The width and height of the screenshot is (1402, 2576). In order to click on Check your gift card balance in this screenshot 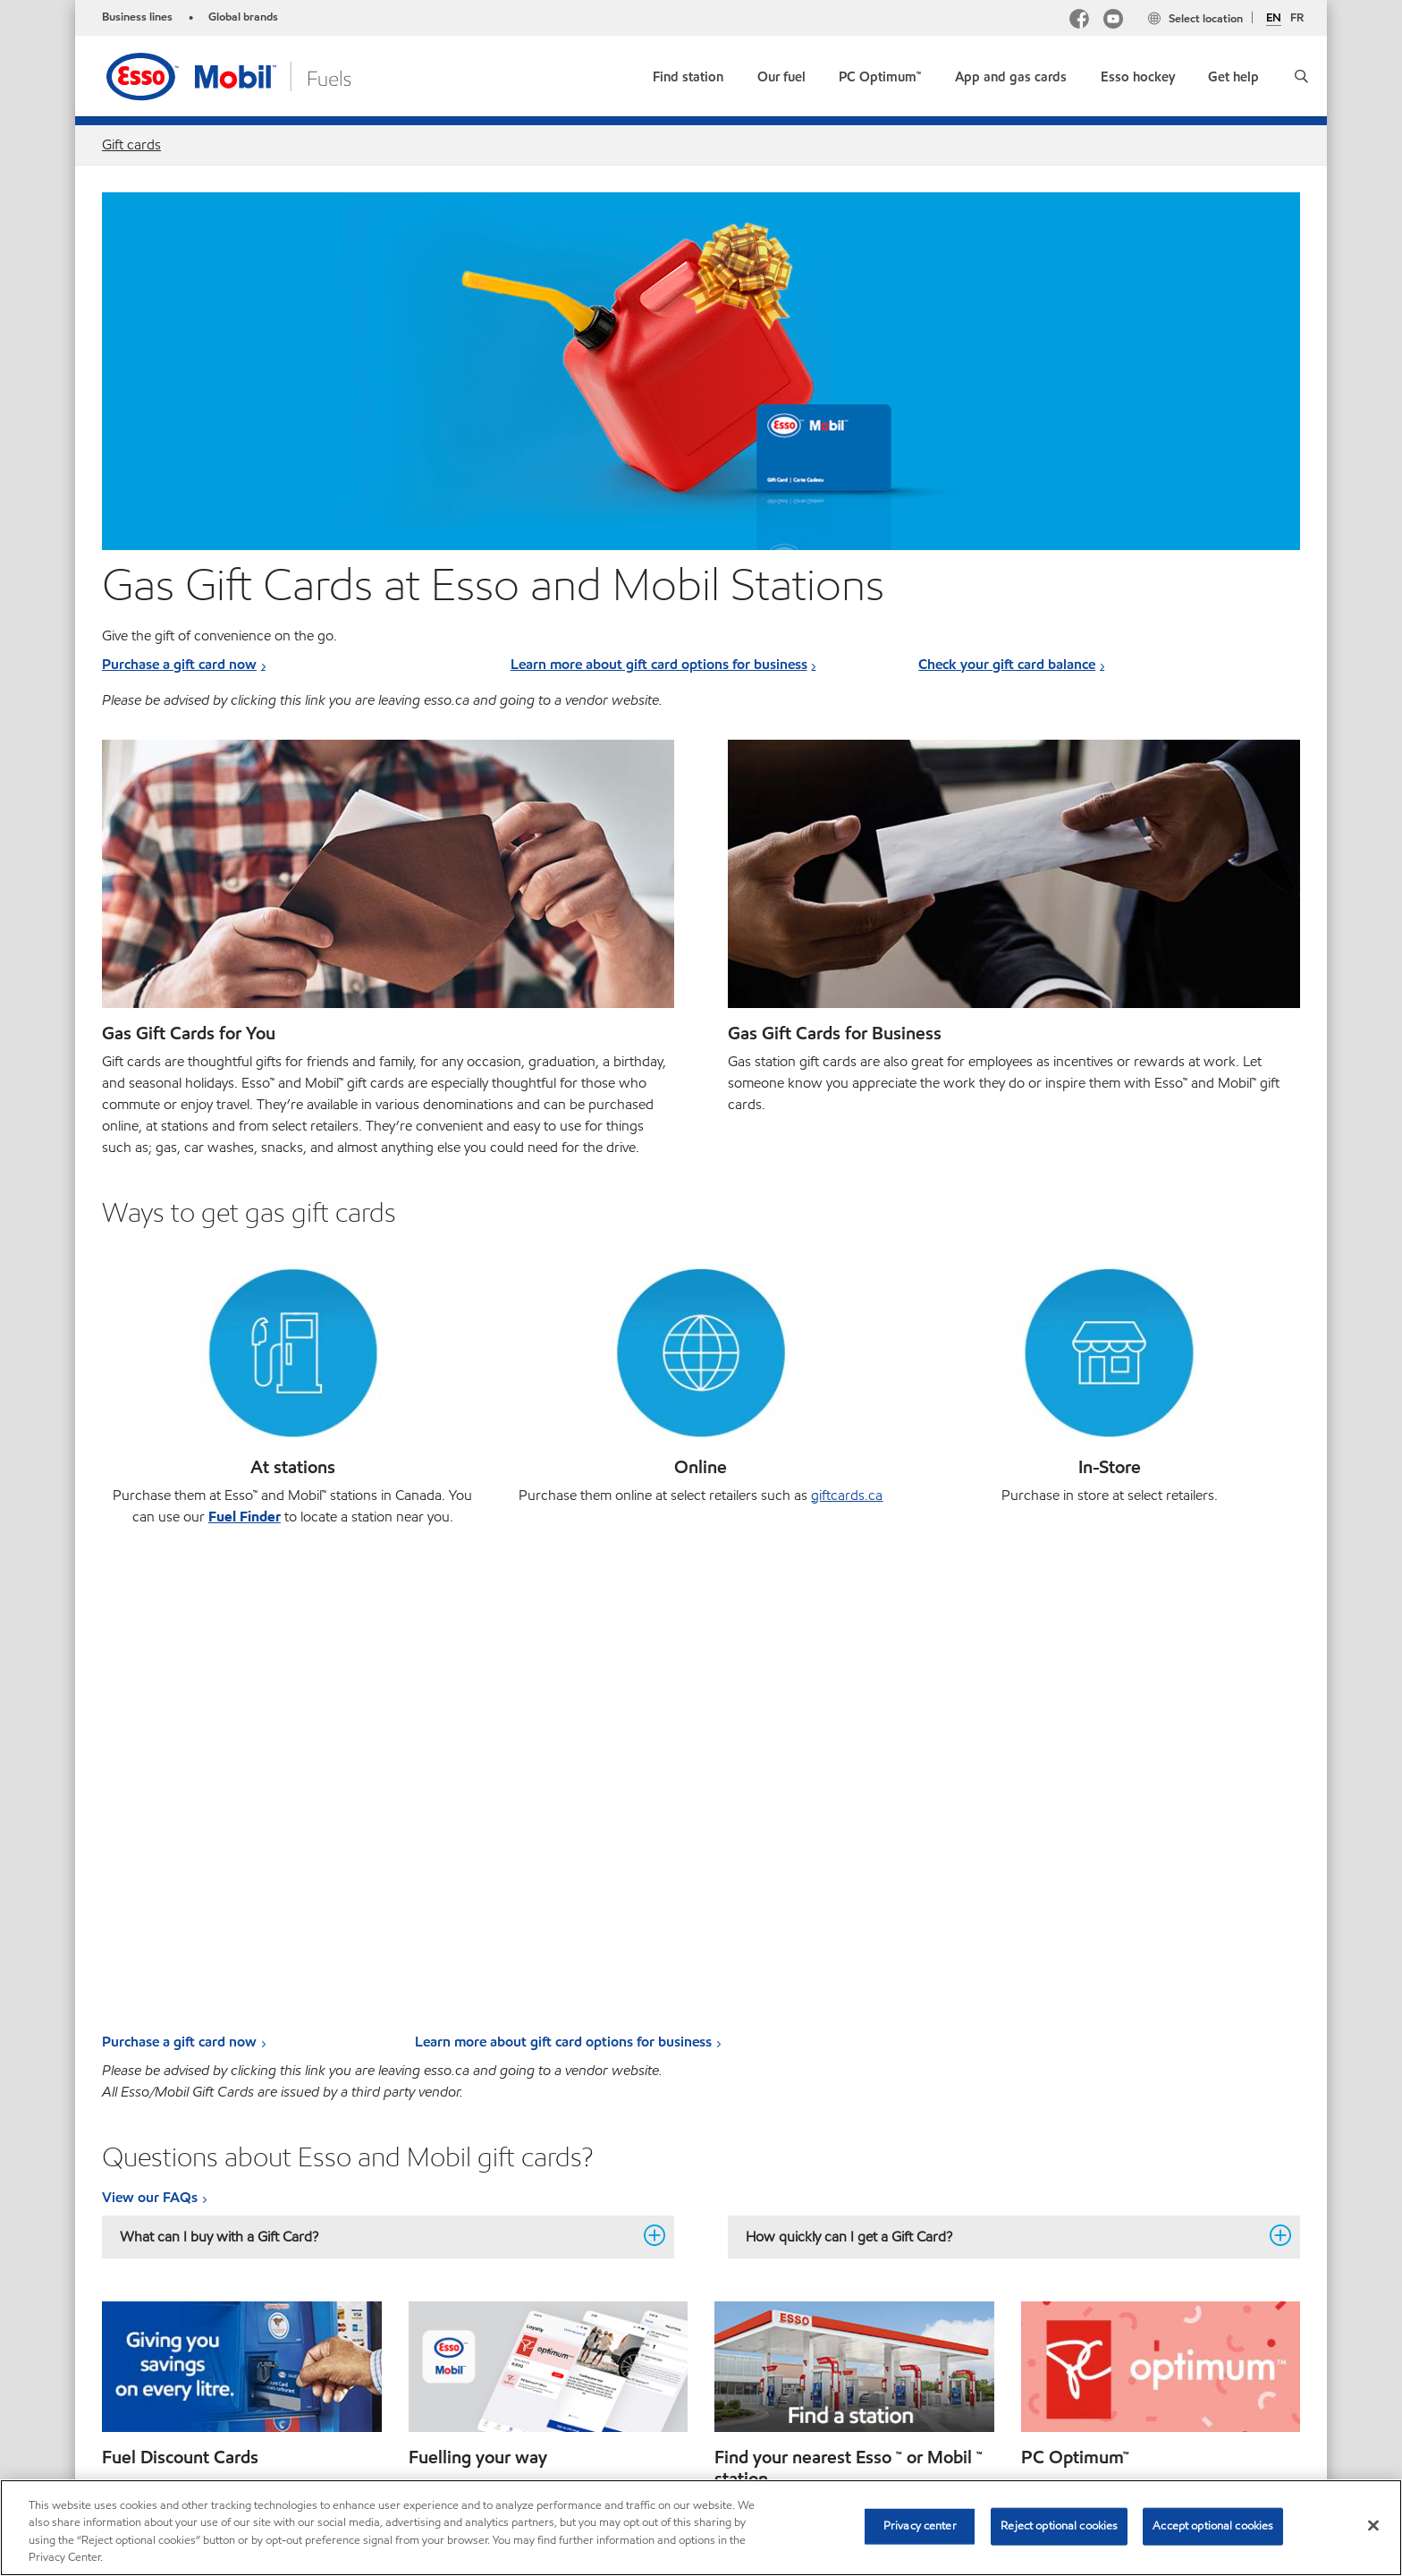, I will do `click(1006, 664)`.